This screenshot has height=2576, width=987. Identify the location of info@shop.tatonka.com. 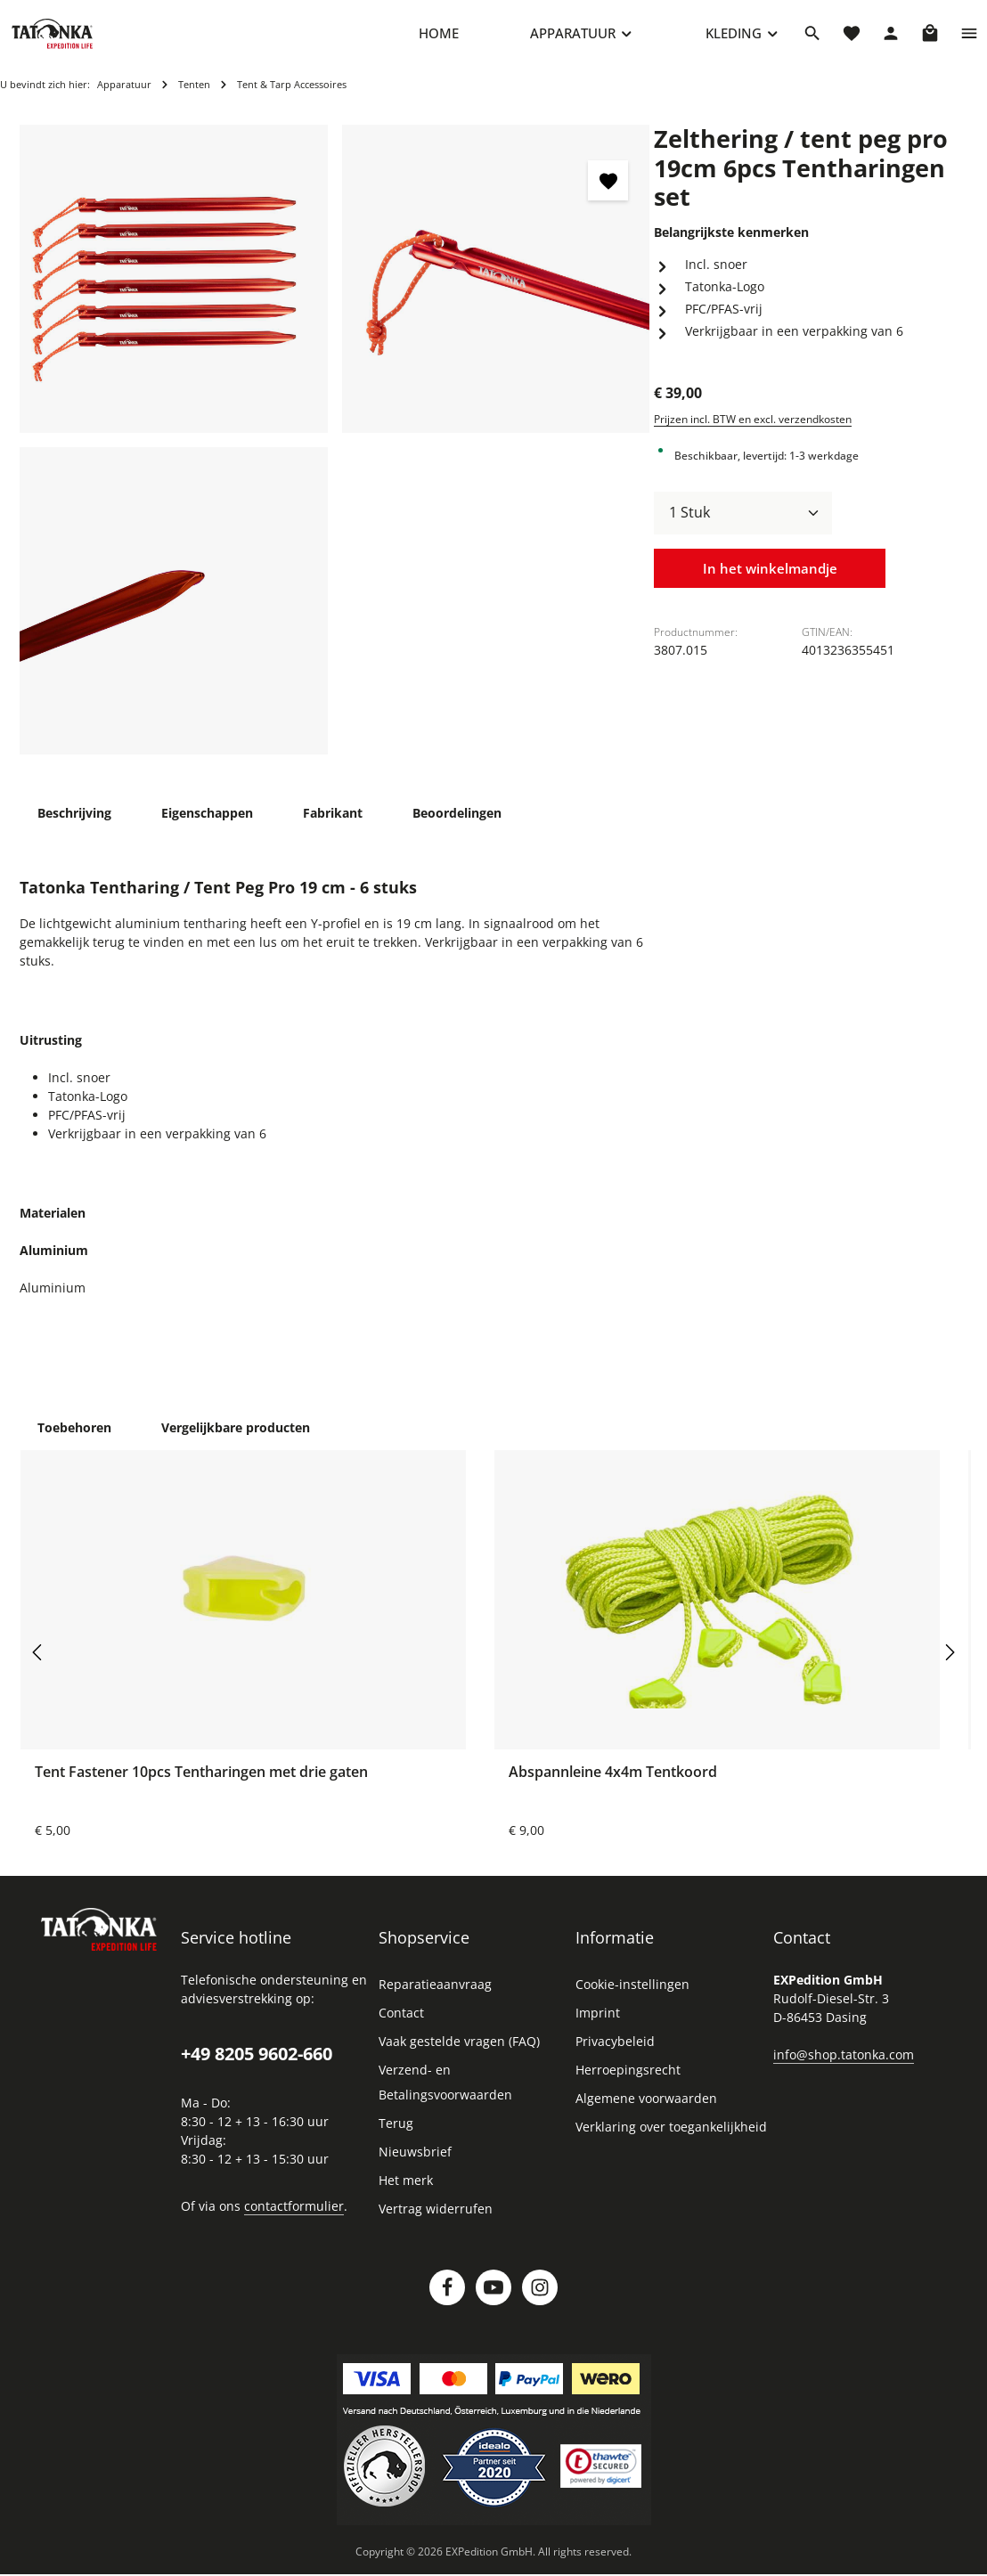
(843, 2068).